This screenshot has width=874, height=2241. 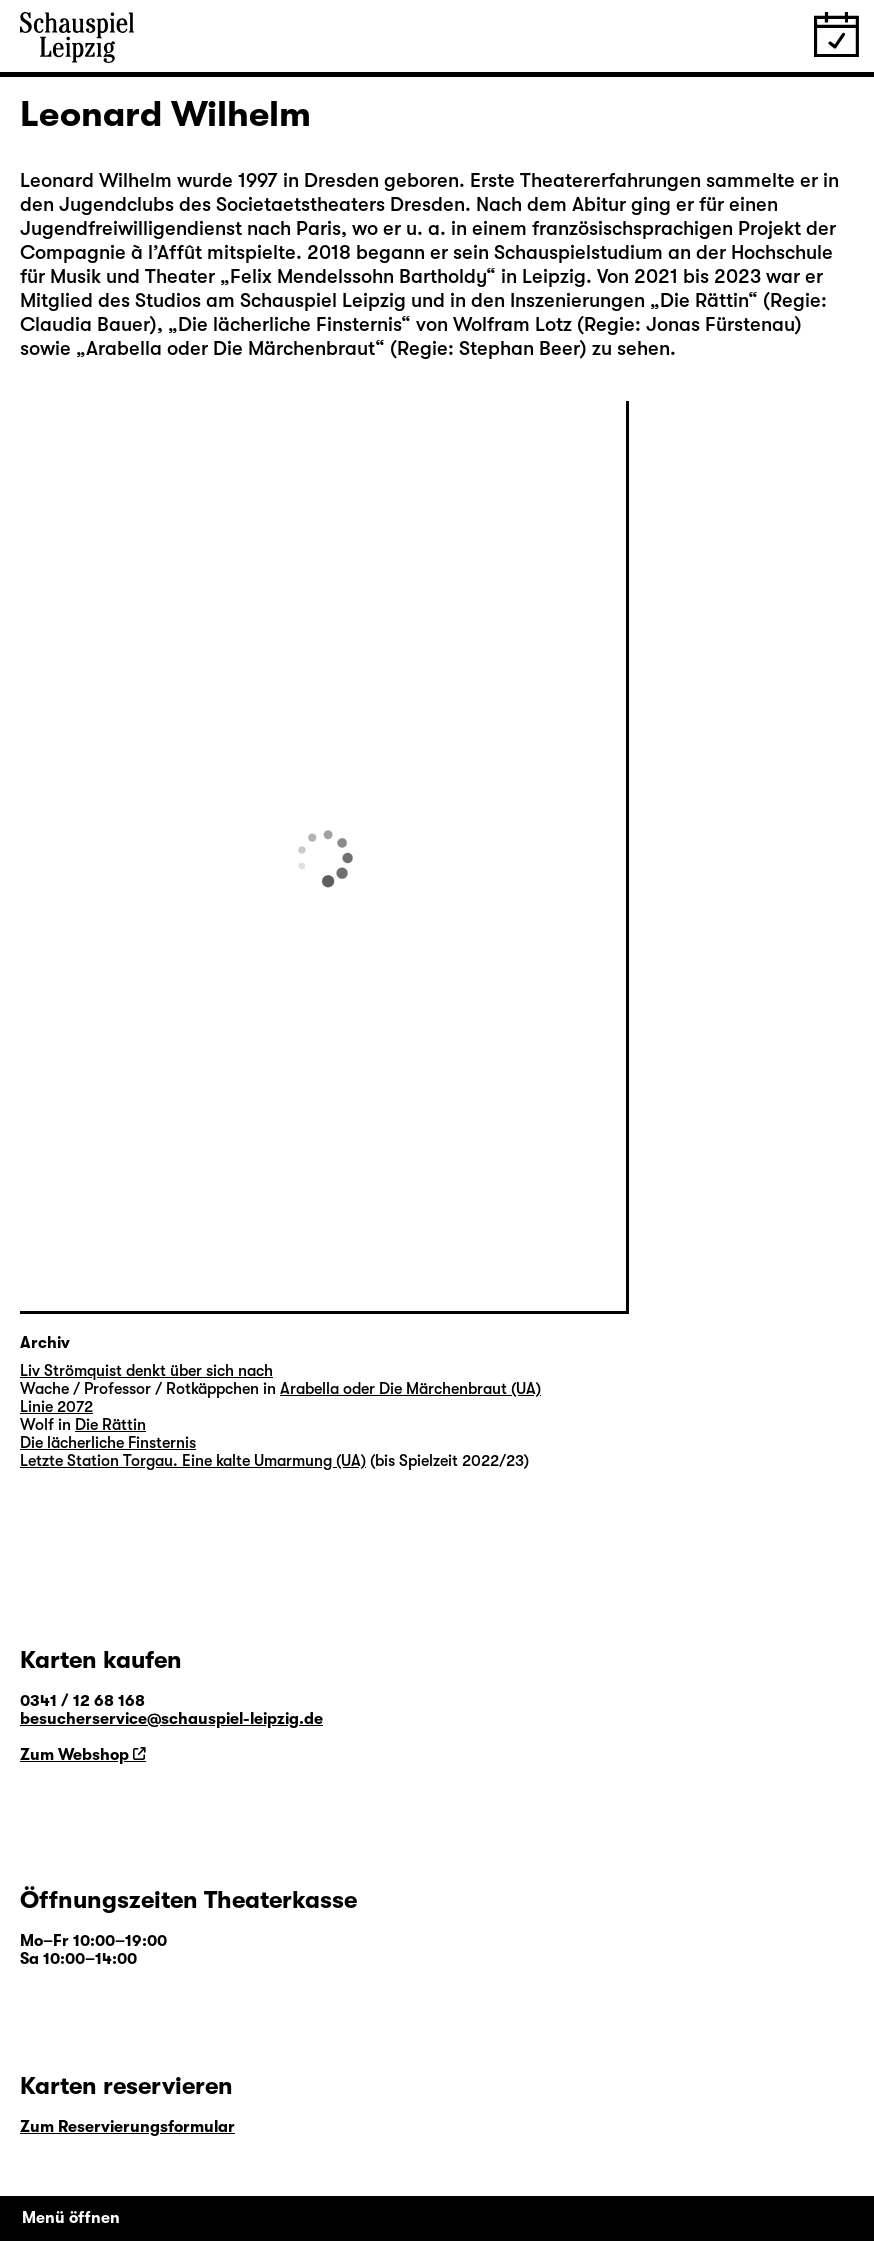 What do you see at coordinates (704, 300) in the screenshot?
I see `Die Rättin` at bounding box center [704, 300].